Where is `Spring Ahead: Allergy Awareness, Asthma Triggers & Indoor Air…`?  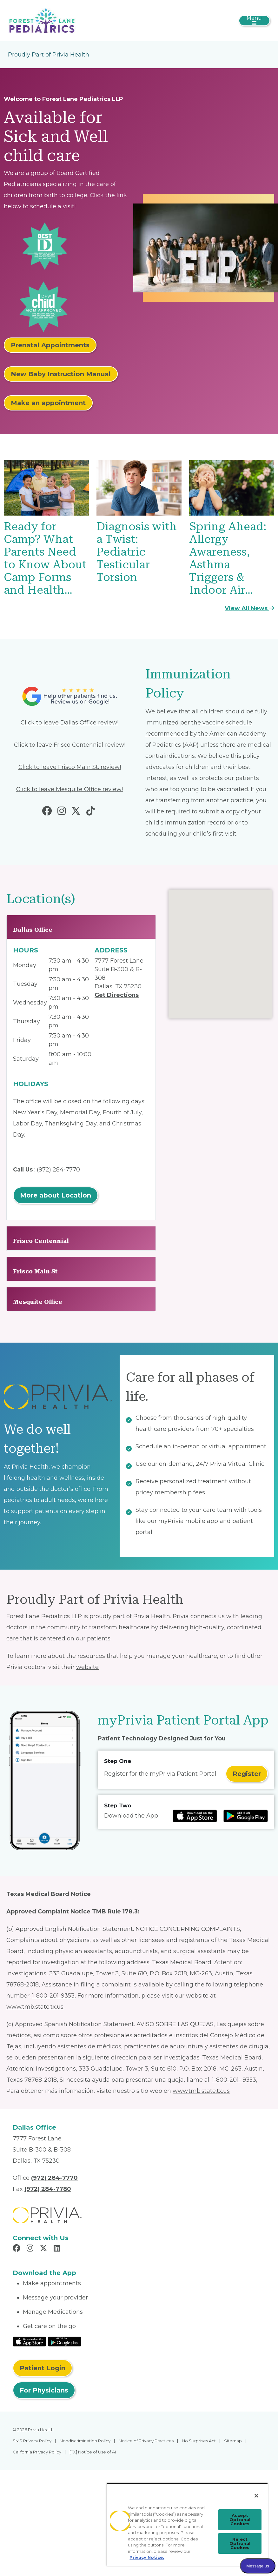
Spring Ahead: Allergy Awareness, Asthma Triggers & Indoor Air… is located at coordinates (227, 558).